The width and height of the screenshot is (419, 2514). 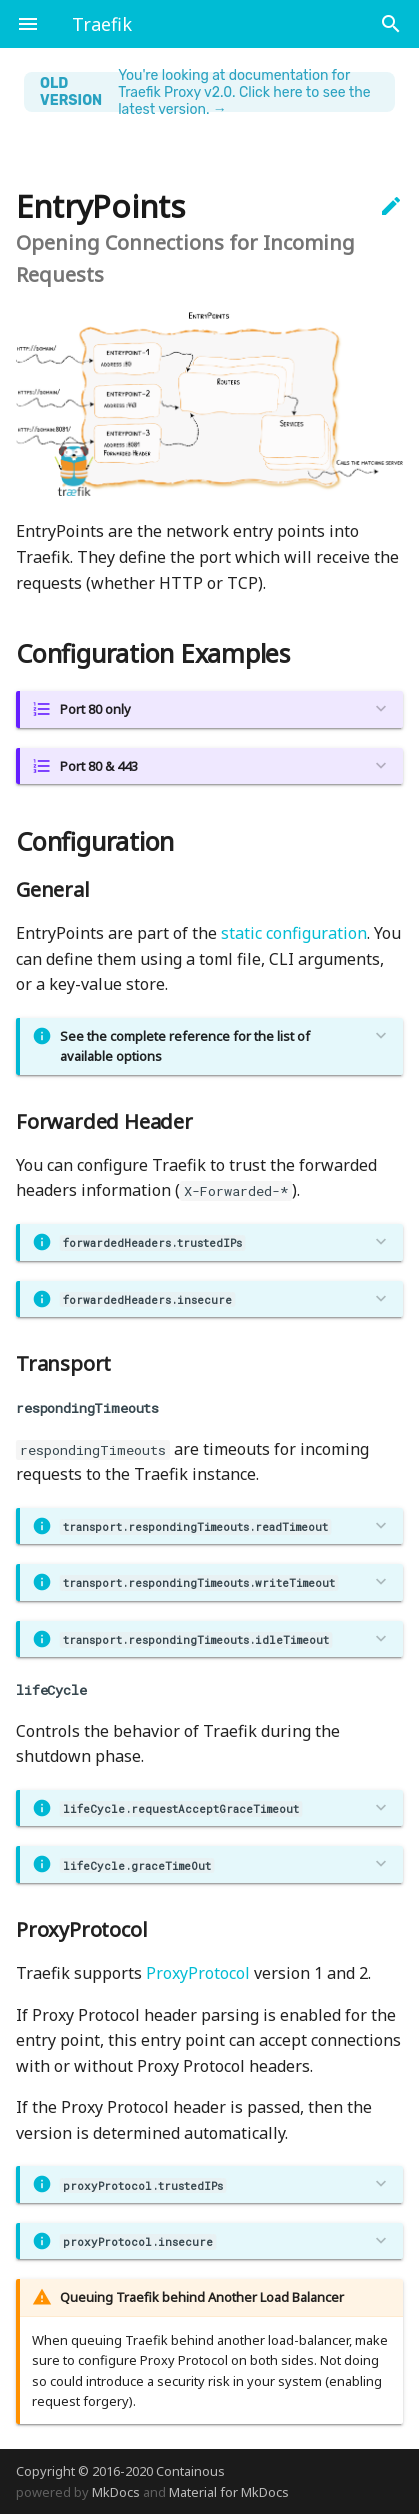 What do you see at coordinates (99, 766) in the screenshot?
I see `Port 80 & 443` at bounding box center [99, 766].